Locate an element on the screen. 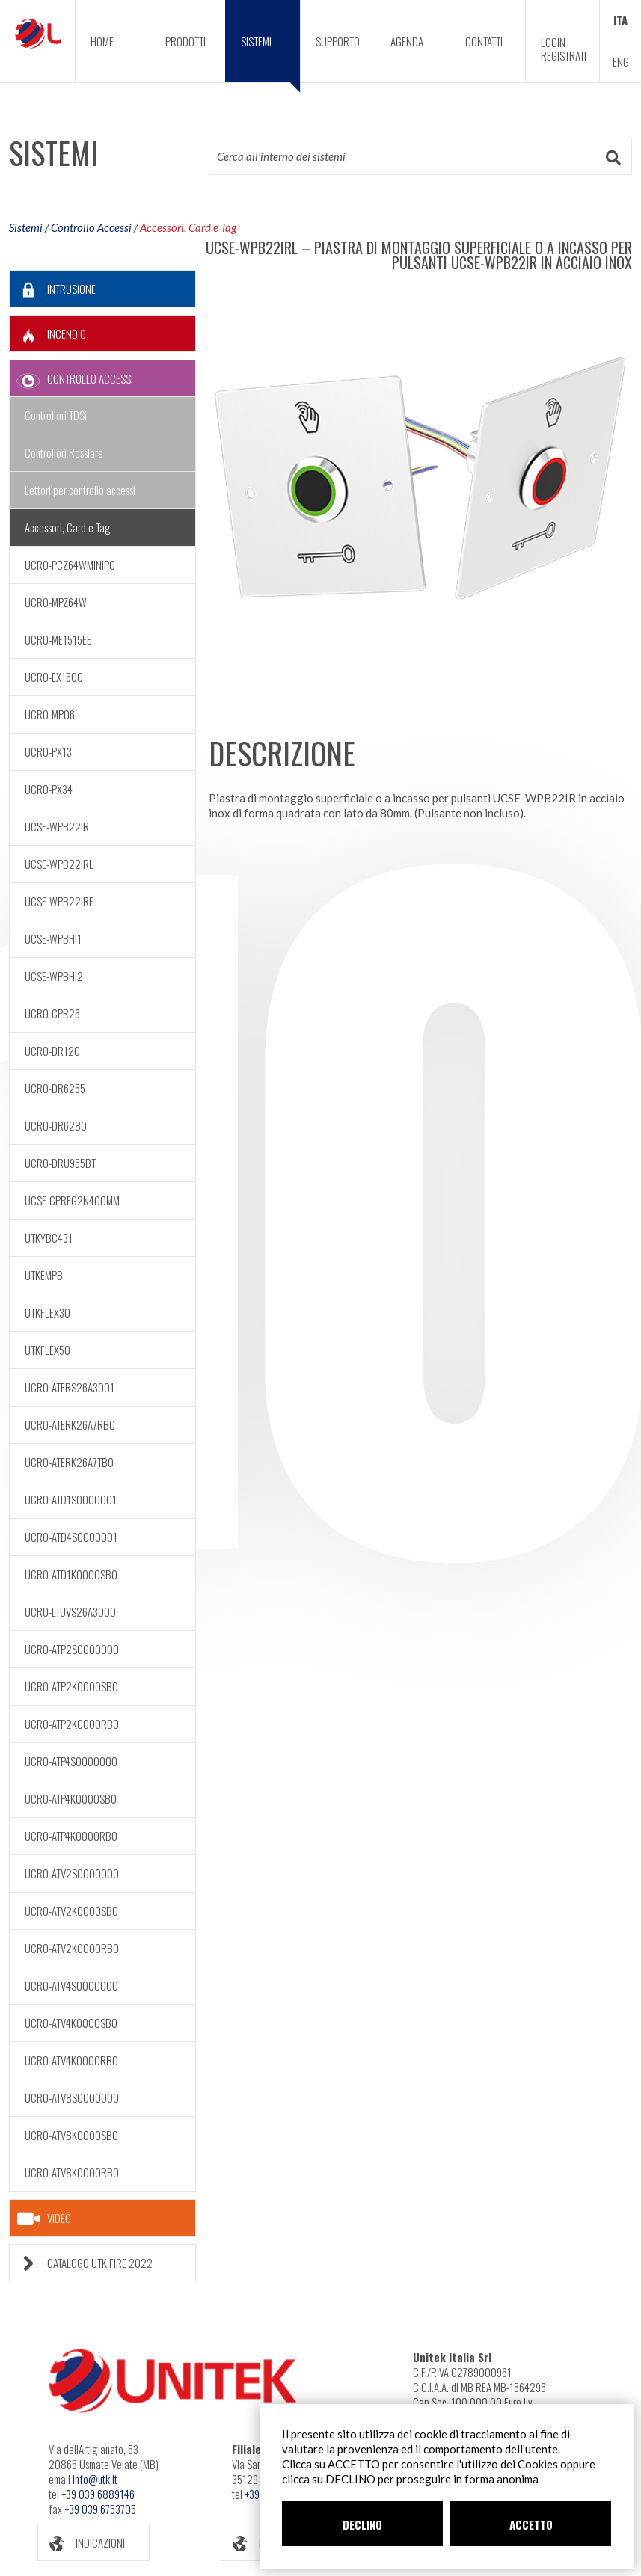 The image size is (641, 2576). Controllori TDSi is located at coordinates (56, 415).